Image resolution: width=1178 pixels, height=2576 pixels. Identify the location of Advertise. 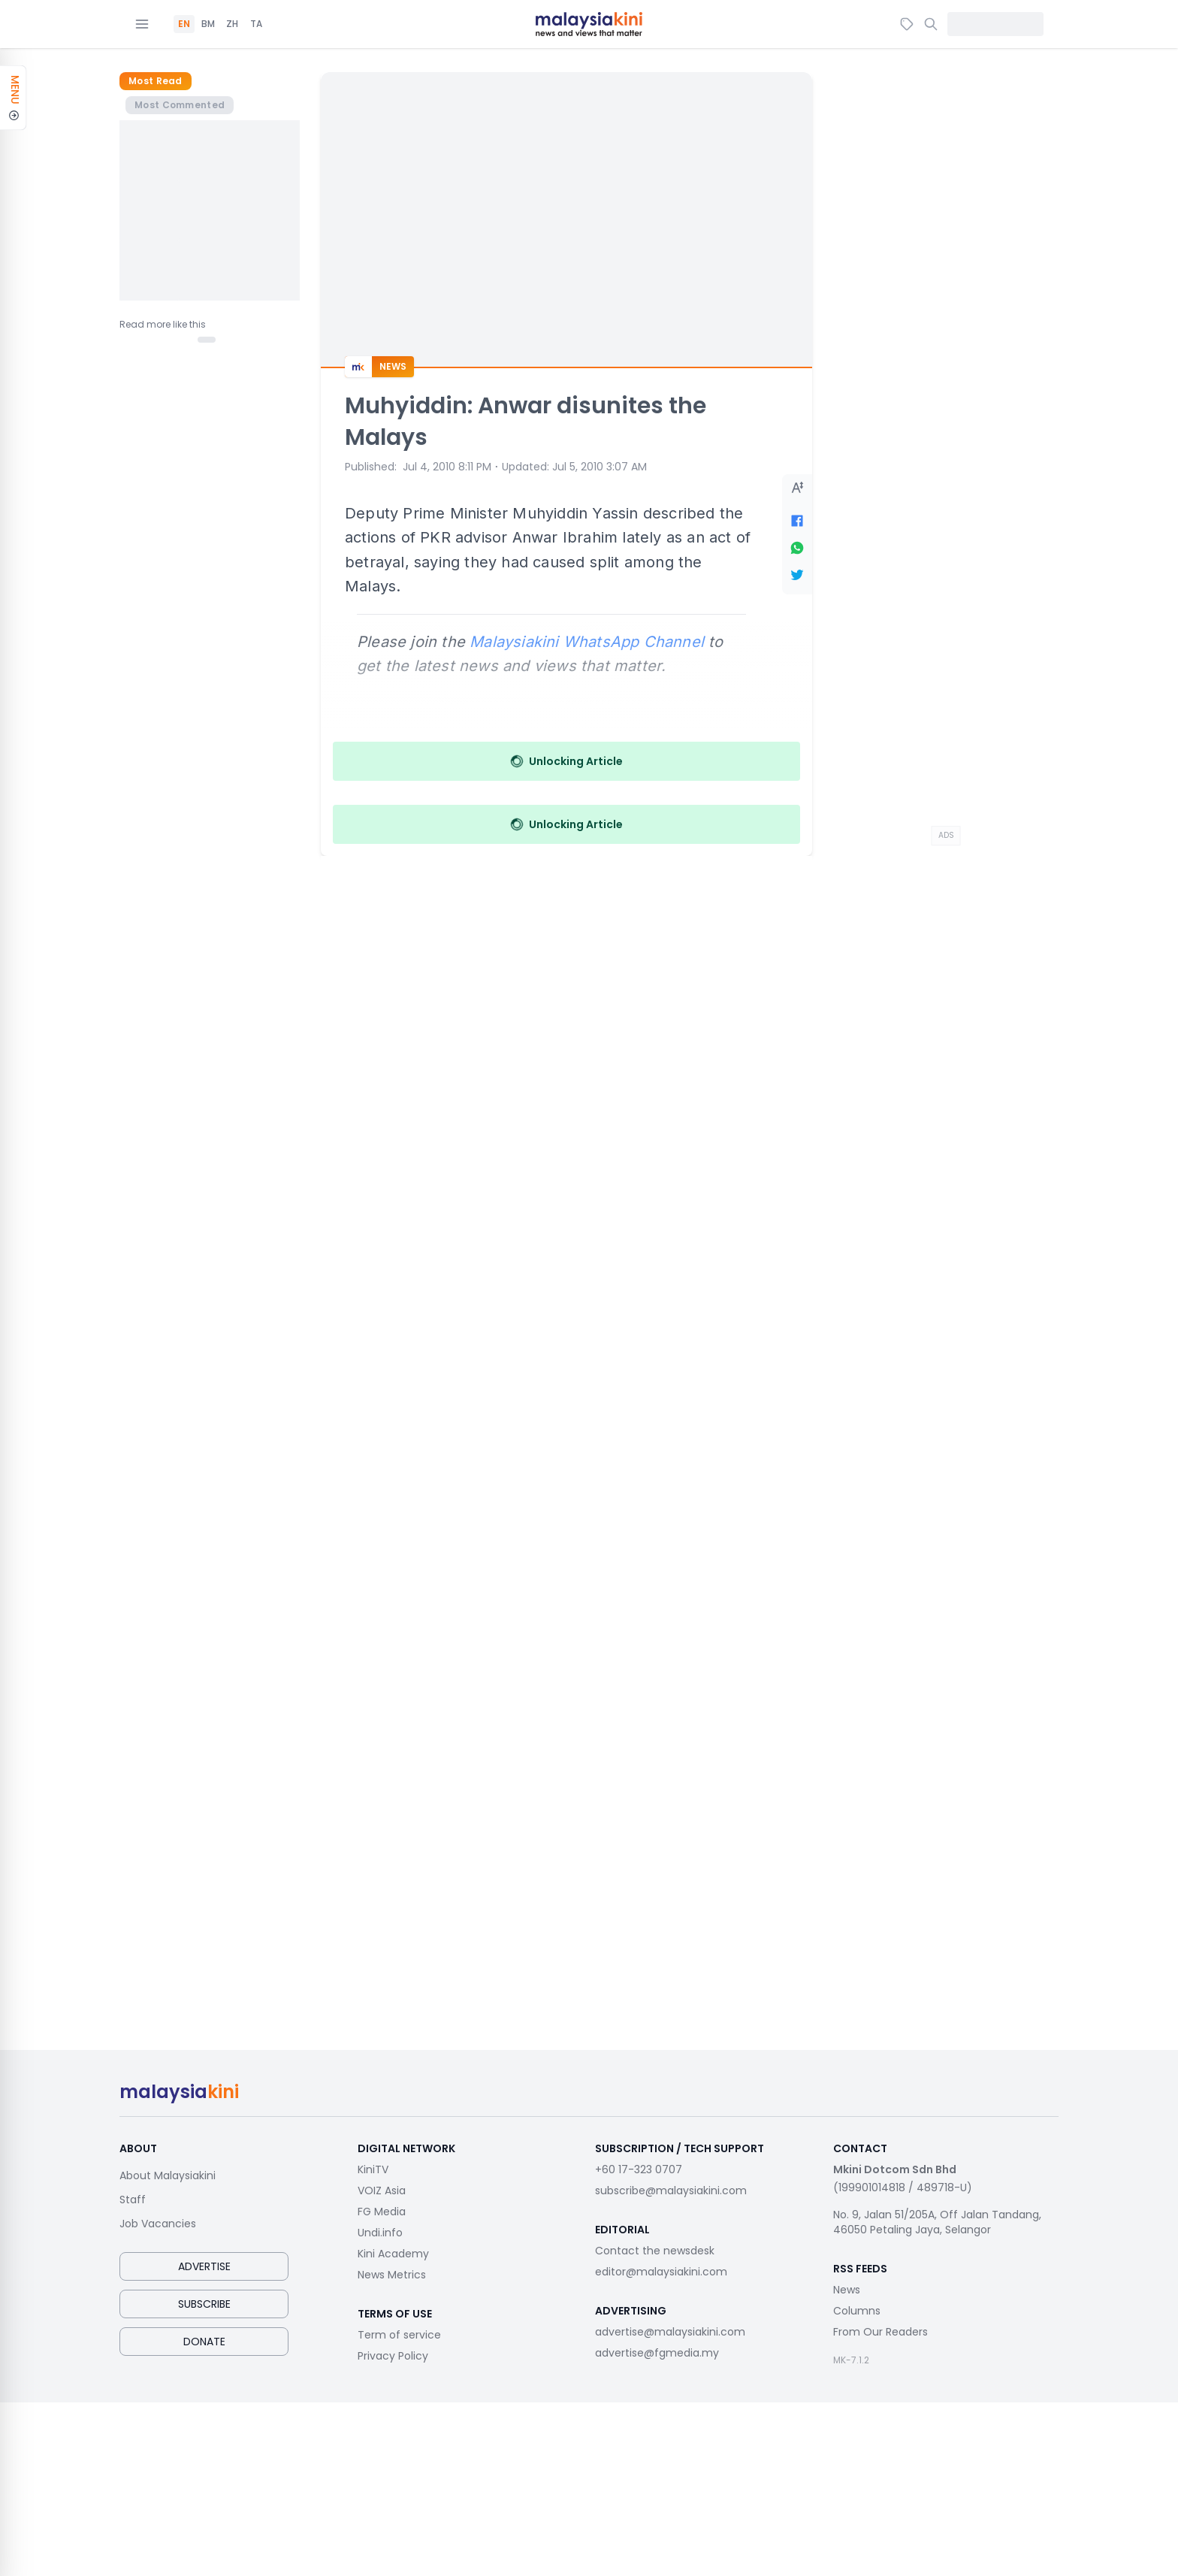
(204, 2266).